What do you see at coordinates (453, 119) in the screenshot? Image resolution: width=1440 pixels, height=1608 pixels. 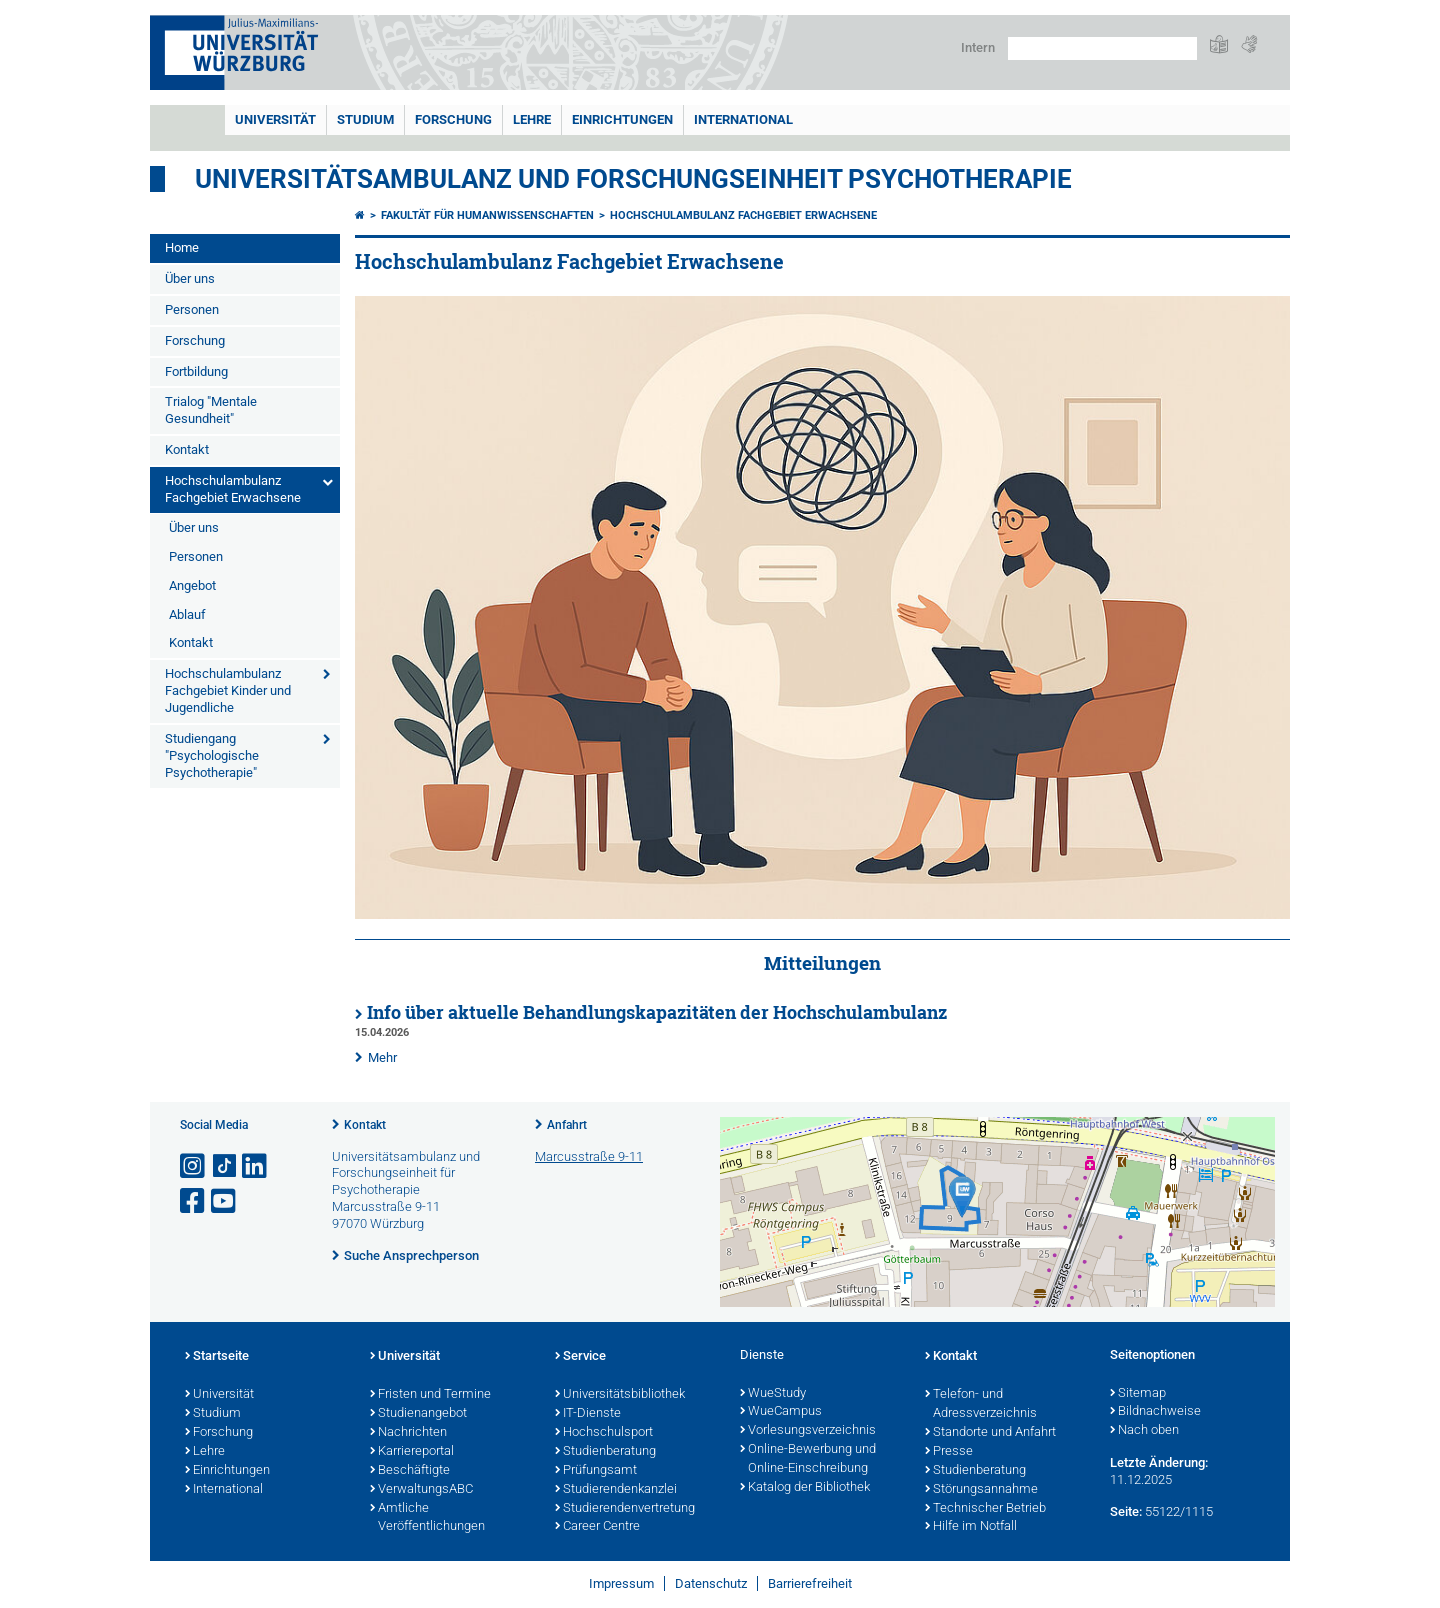 I see `Forschung` at bounding box center [453, 119].